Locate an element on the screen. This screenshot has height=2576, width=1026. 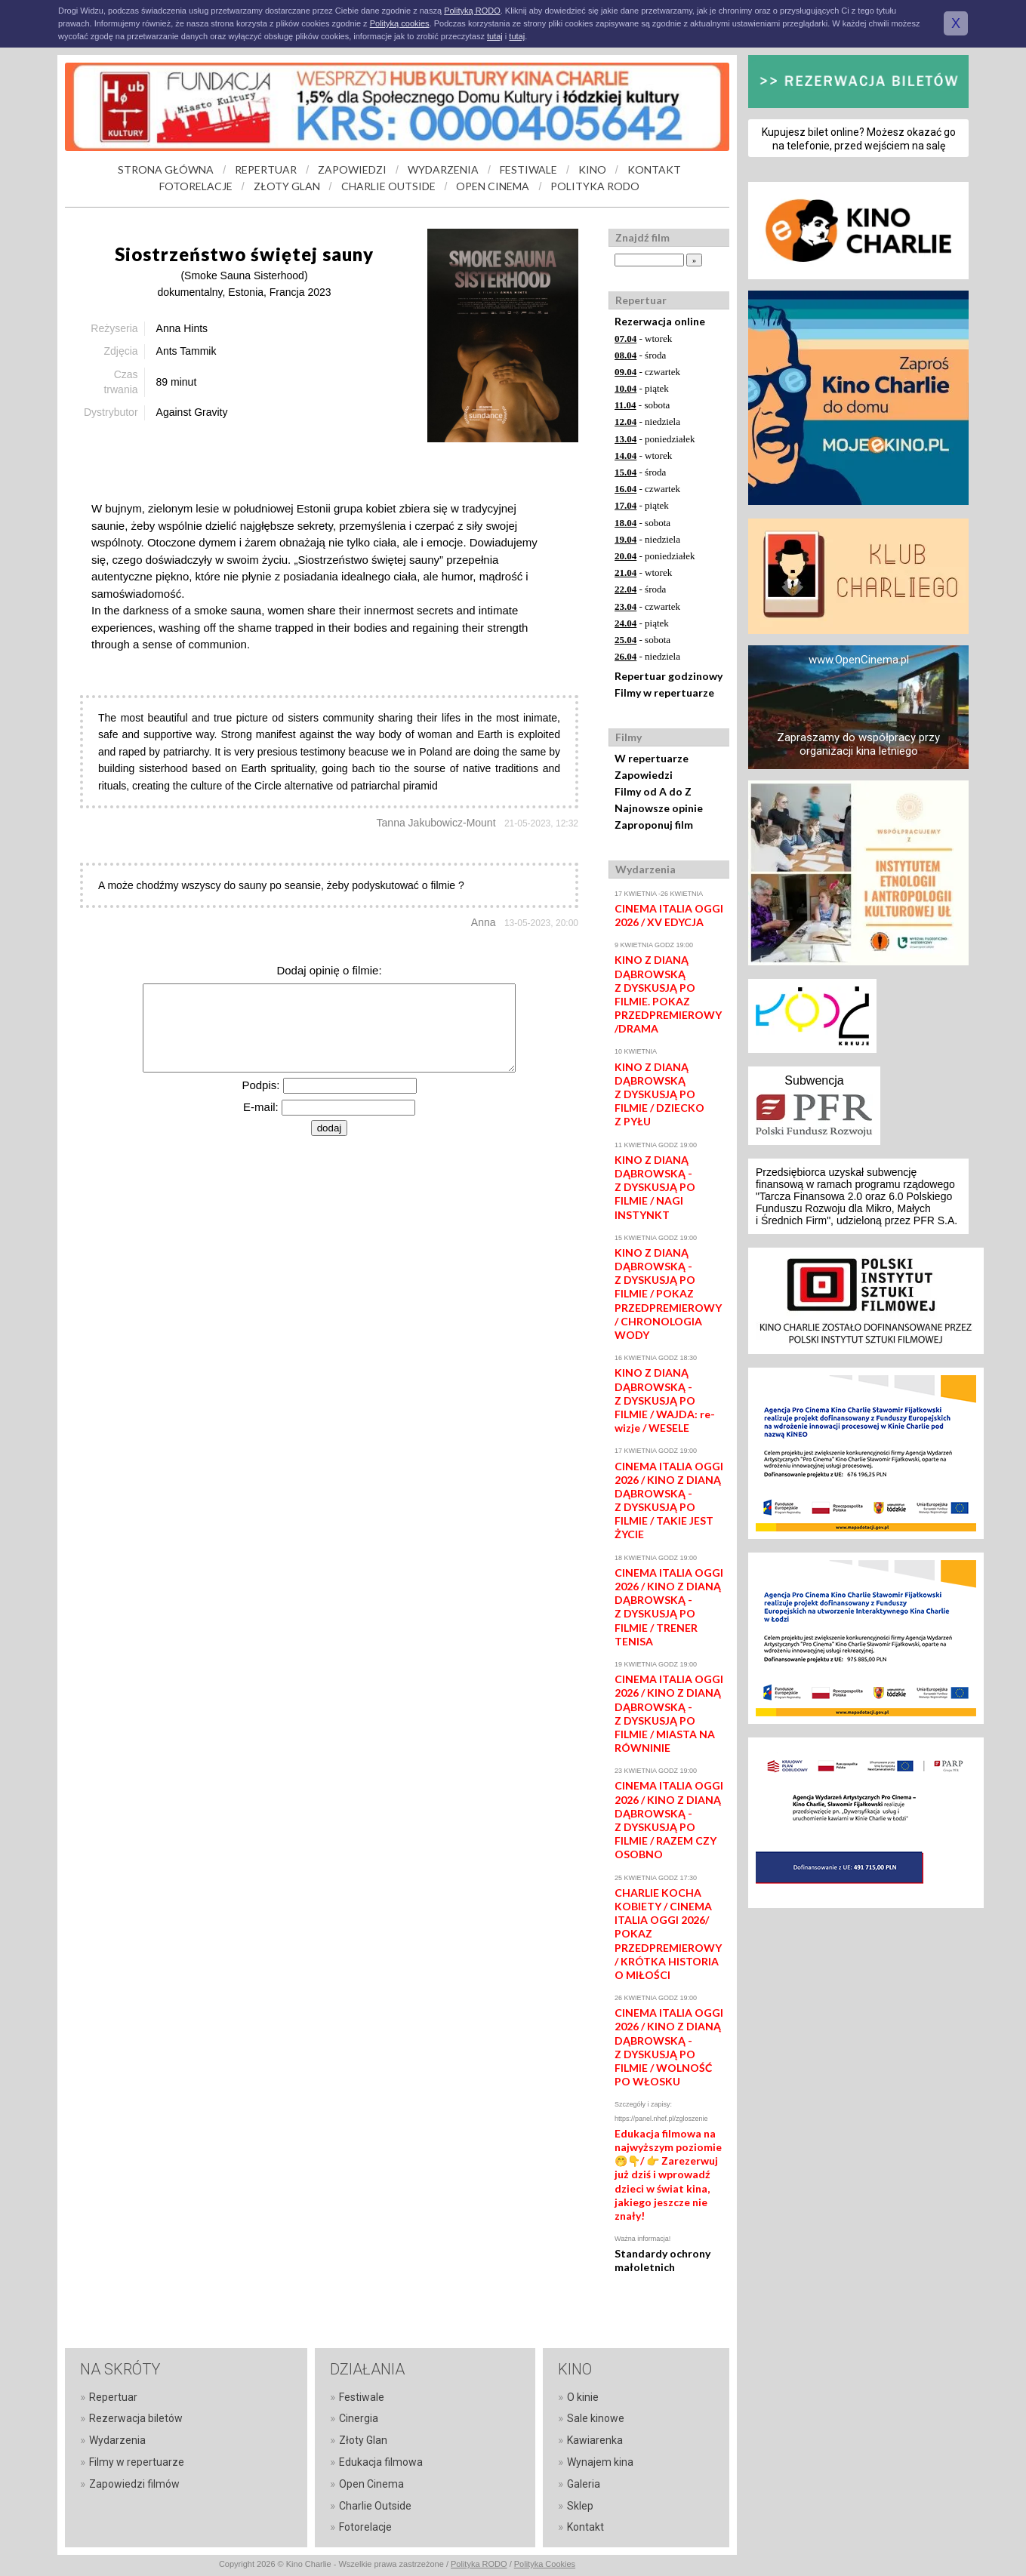
Polityką RODO is located at coordinates (472, 10).